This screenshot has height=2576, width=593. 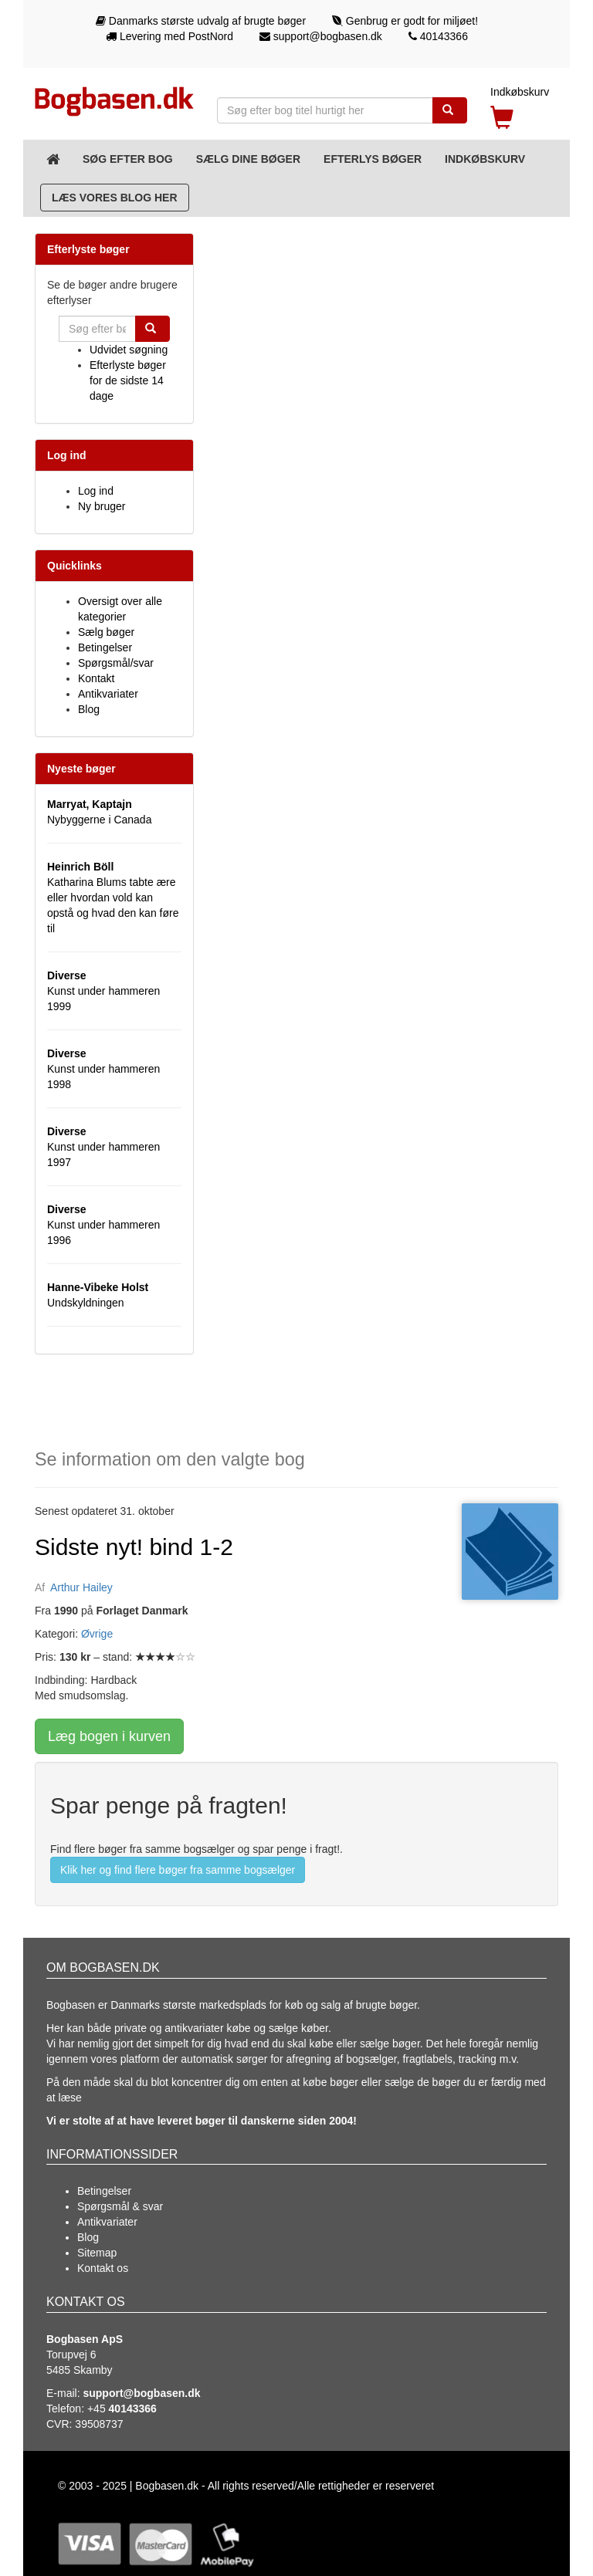 What do you see at coordinates (101, 506) in the screenshot?
I see `Ny bruger` at bounding box center [101, 506].